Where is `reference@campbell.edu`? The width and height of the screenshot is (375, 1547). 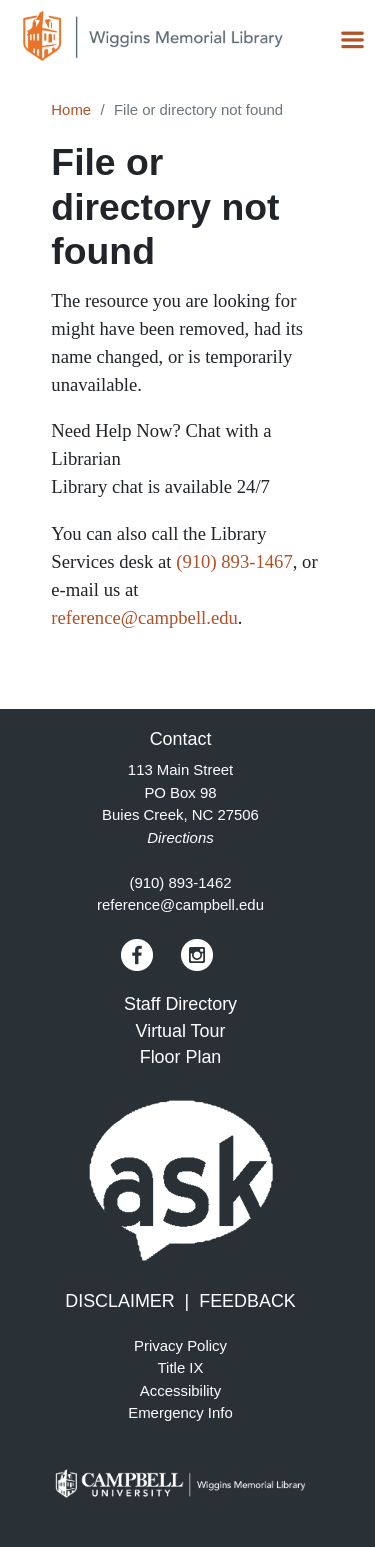
reference@campbell.edu is located at coordinates (144, 617).